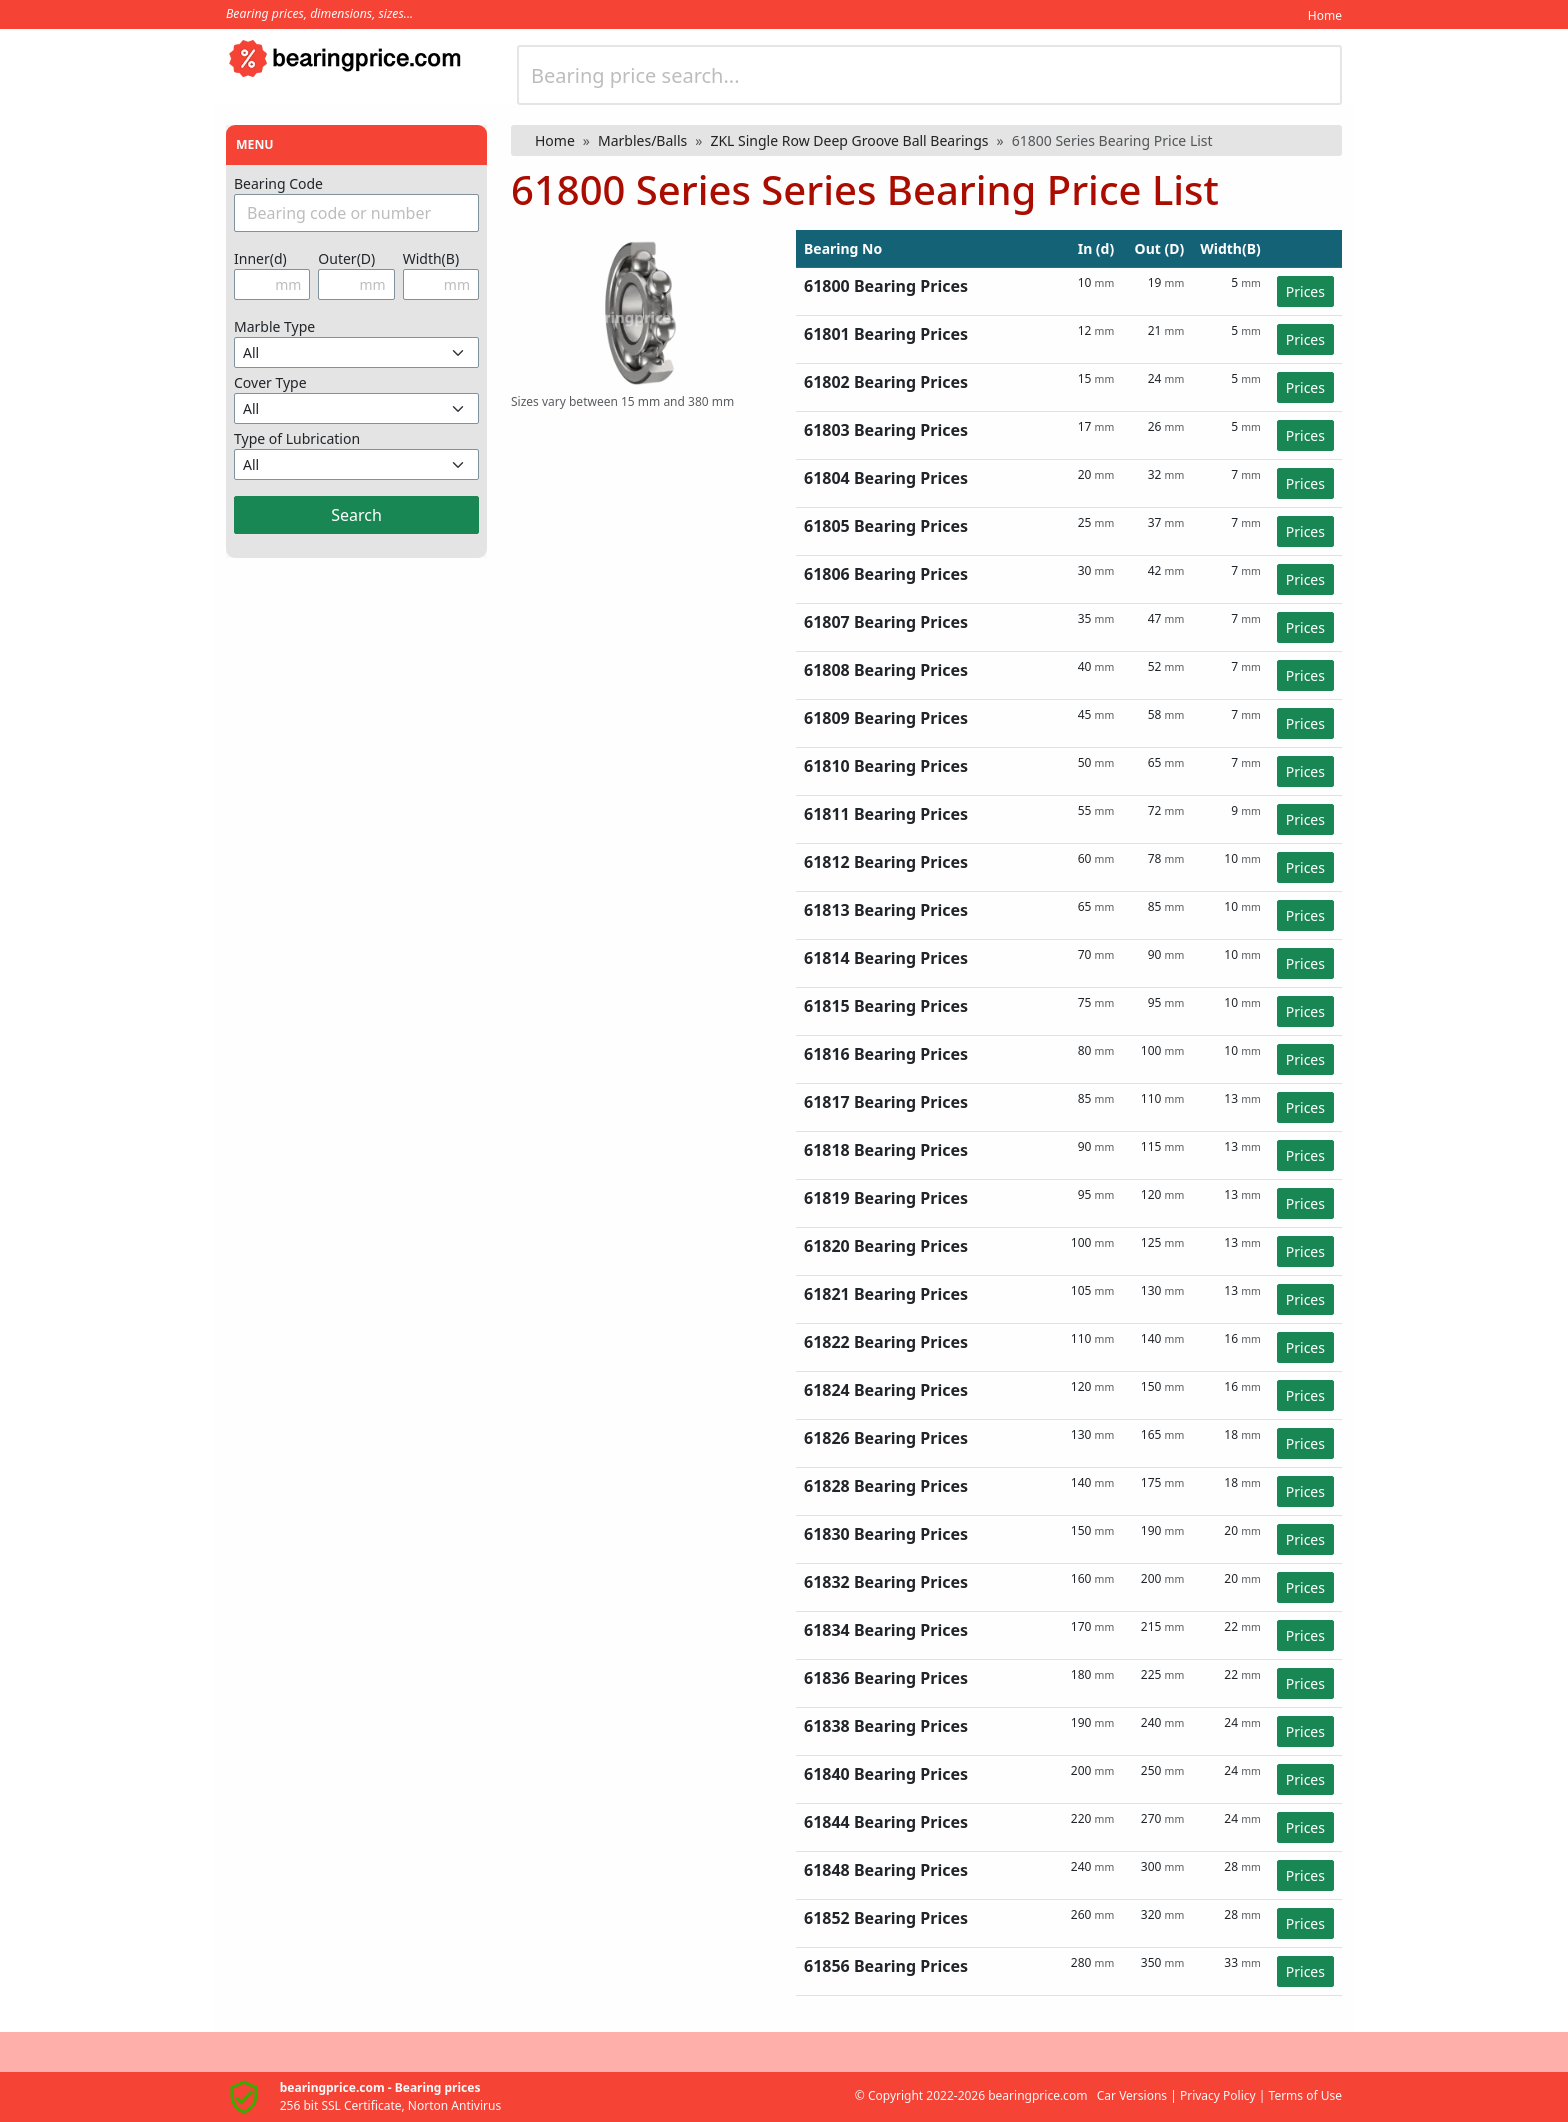 The width and height of the screenshot is (1568, 2122). What do you see at coordinates (886, 718) in the screenshot?
I see `61809 Bearing Prices` at bounding box center [886, 718].